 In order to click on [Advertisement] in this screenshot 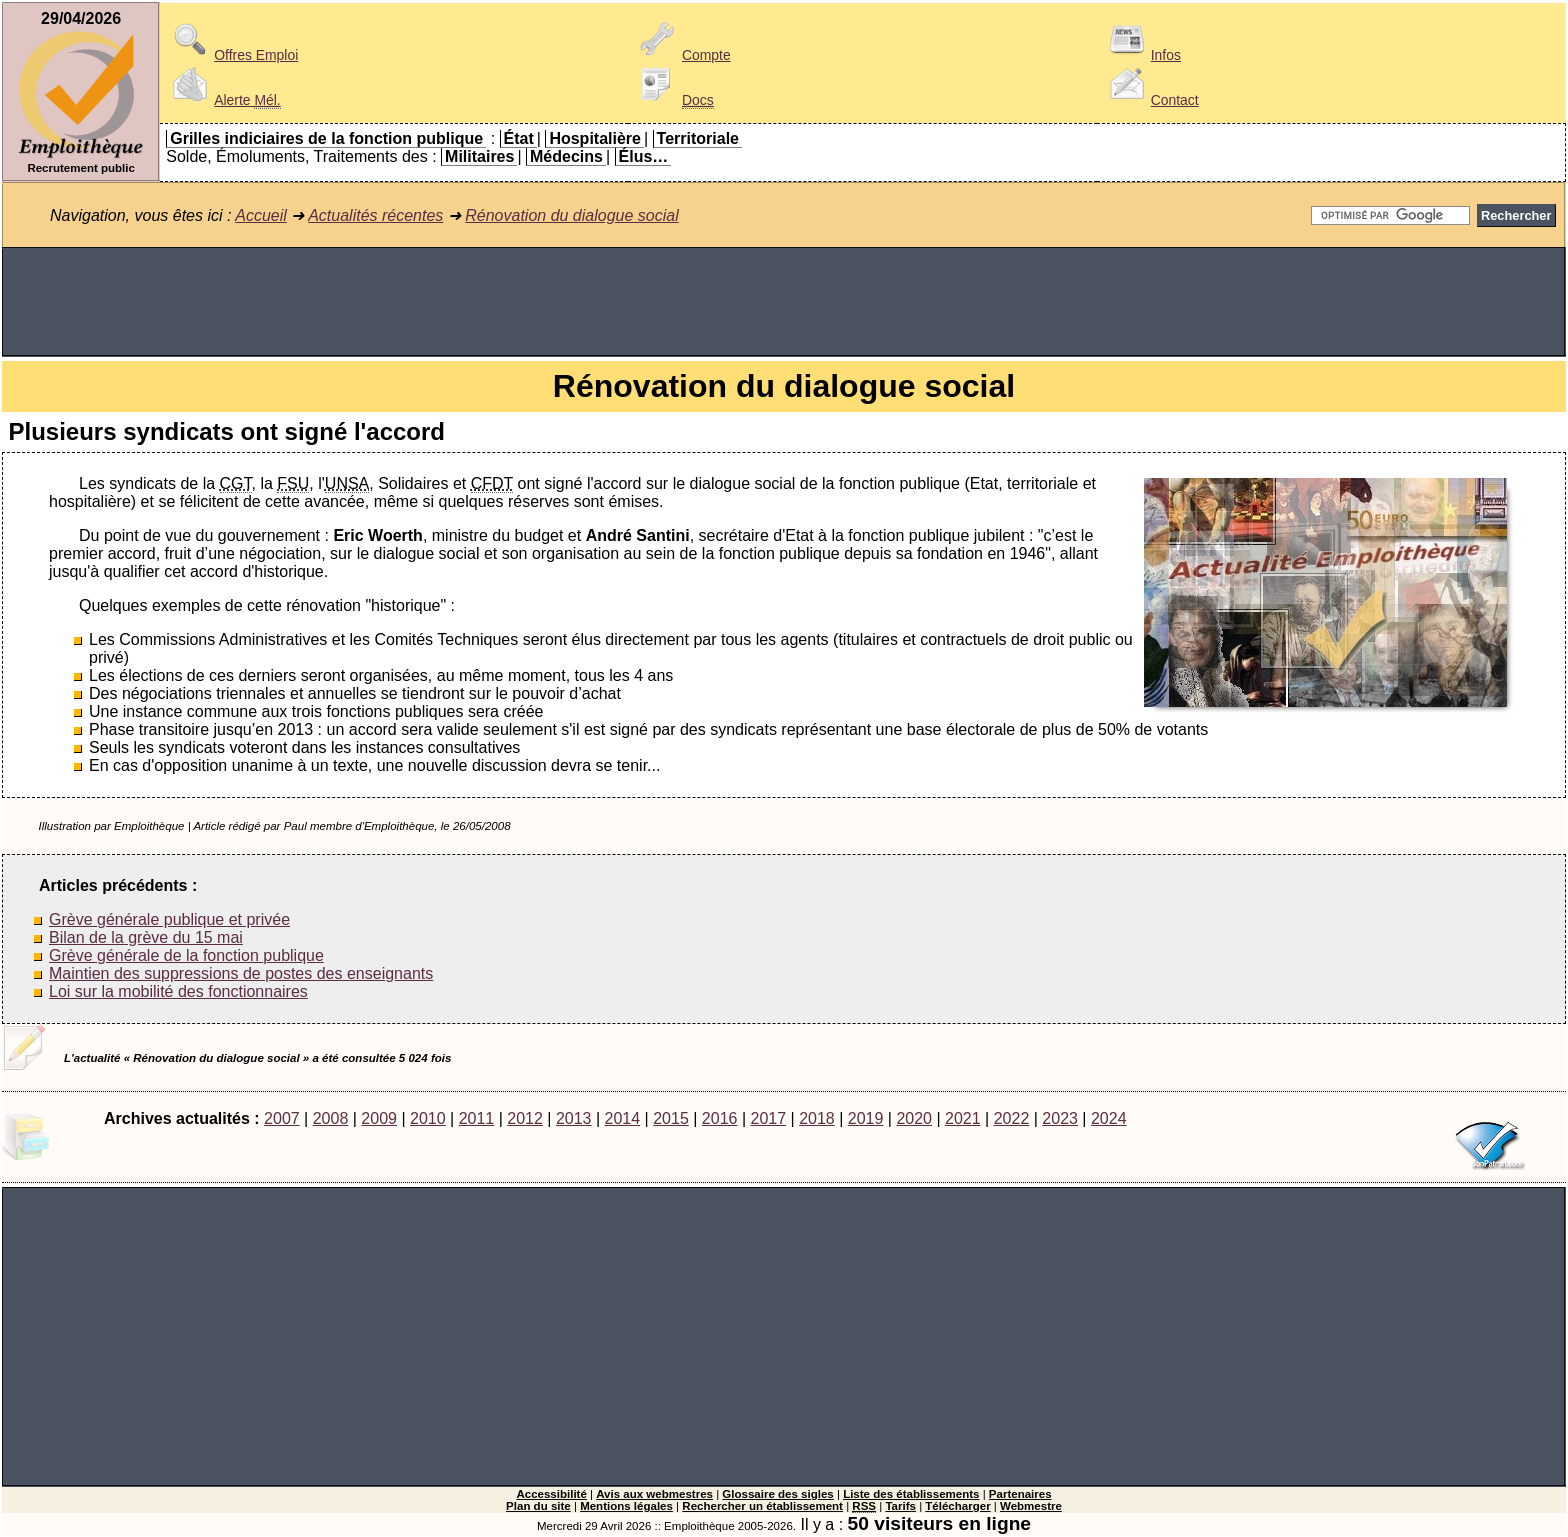, I will do `click(784, 302)`.